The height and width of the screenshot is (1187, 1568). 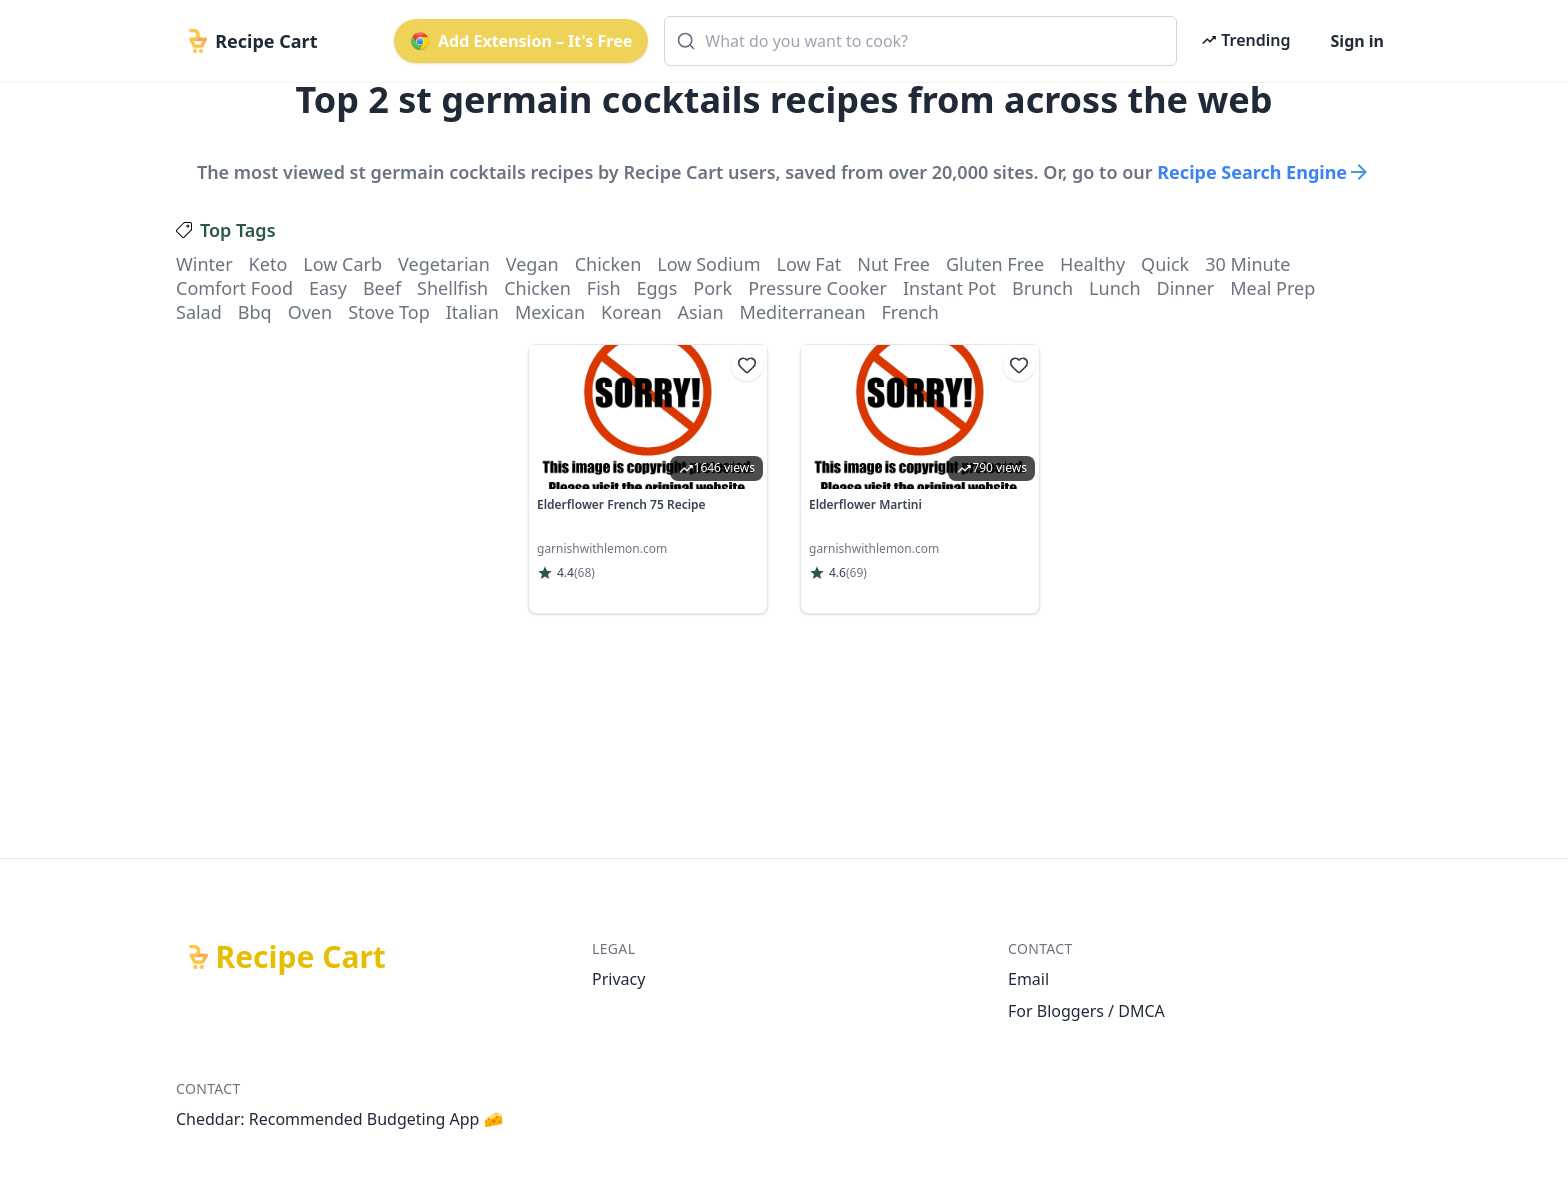 I want to click on keto, so click(x=268, y=264).